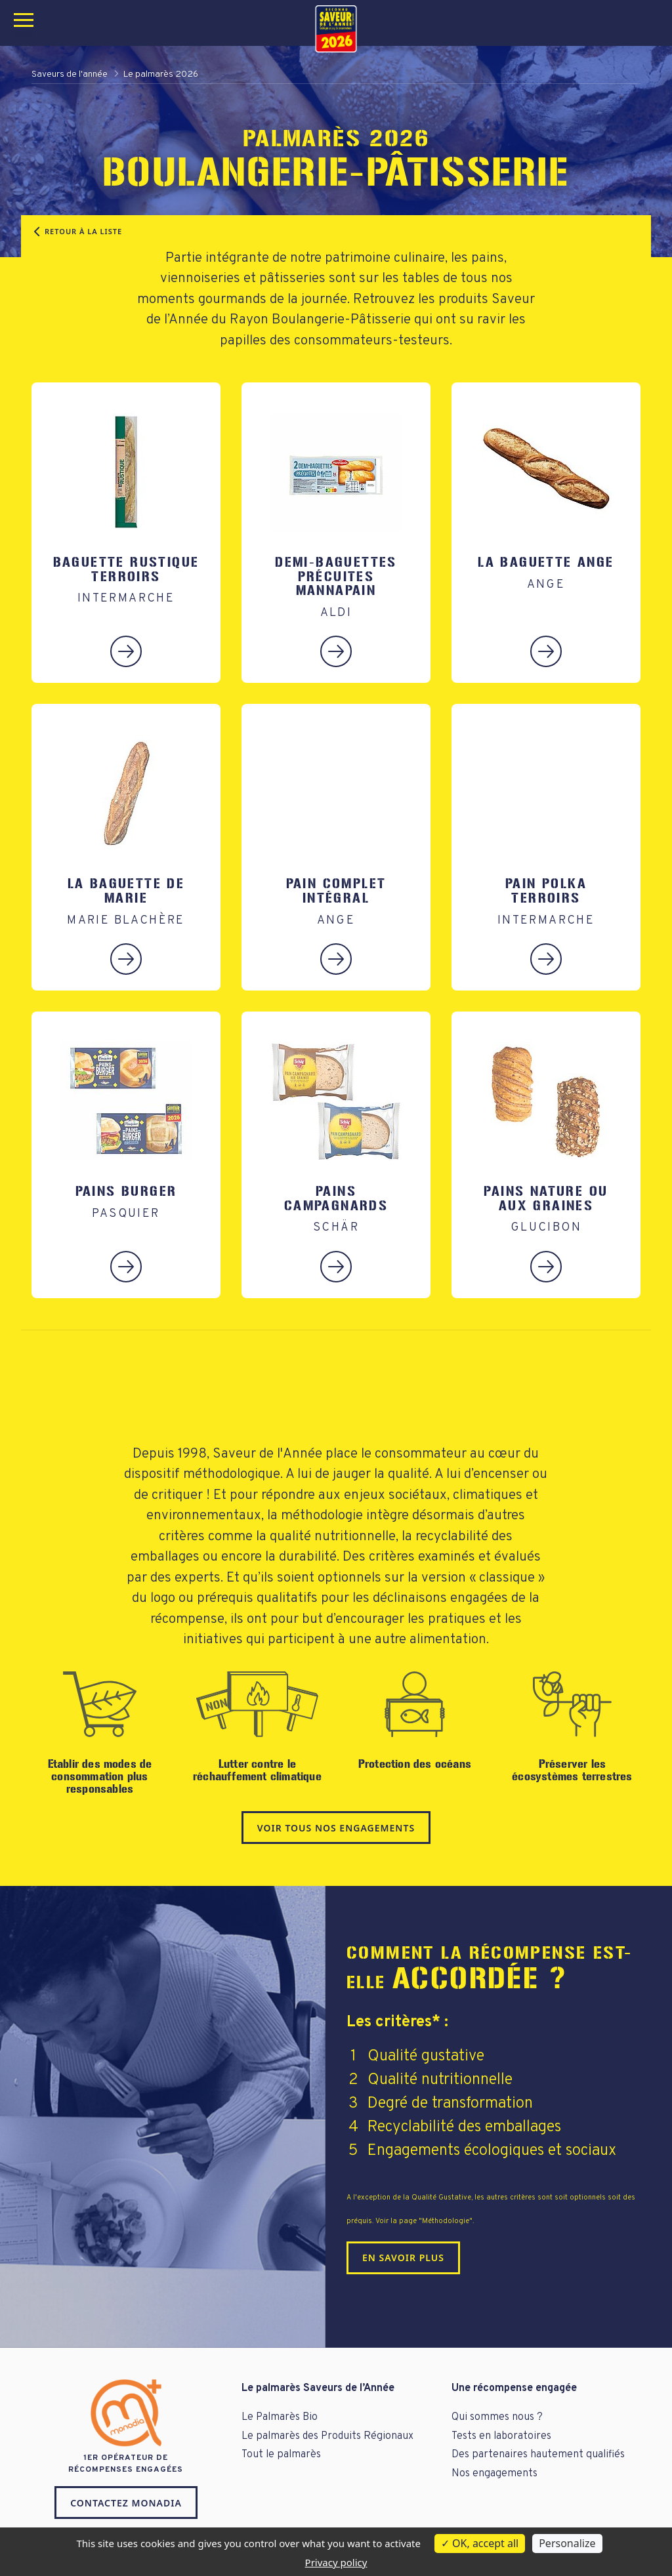  What do you see at coordinates (280, 2417) in the screenshot?
I see `Le Palmarès Bio` at bounding box center [280, 2417].